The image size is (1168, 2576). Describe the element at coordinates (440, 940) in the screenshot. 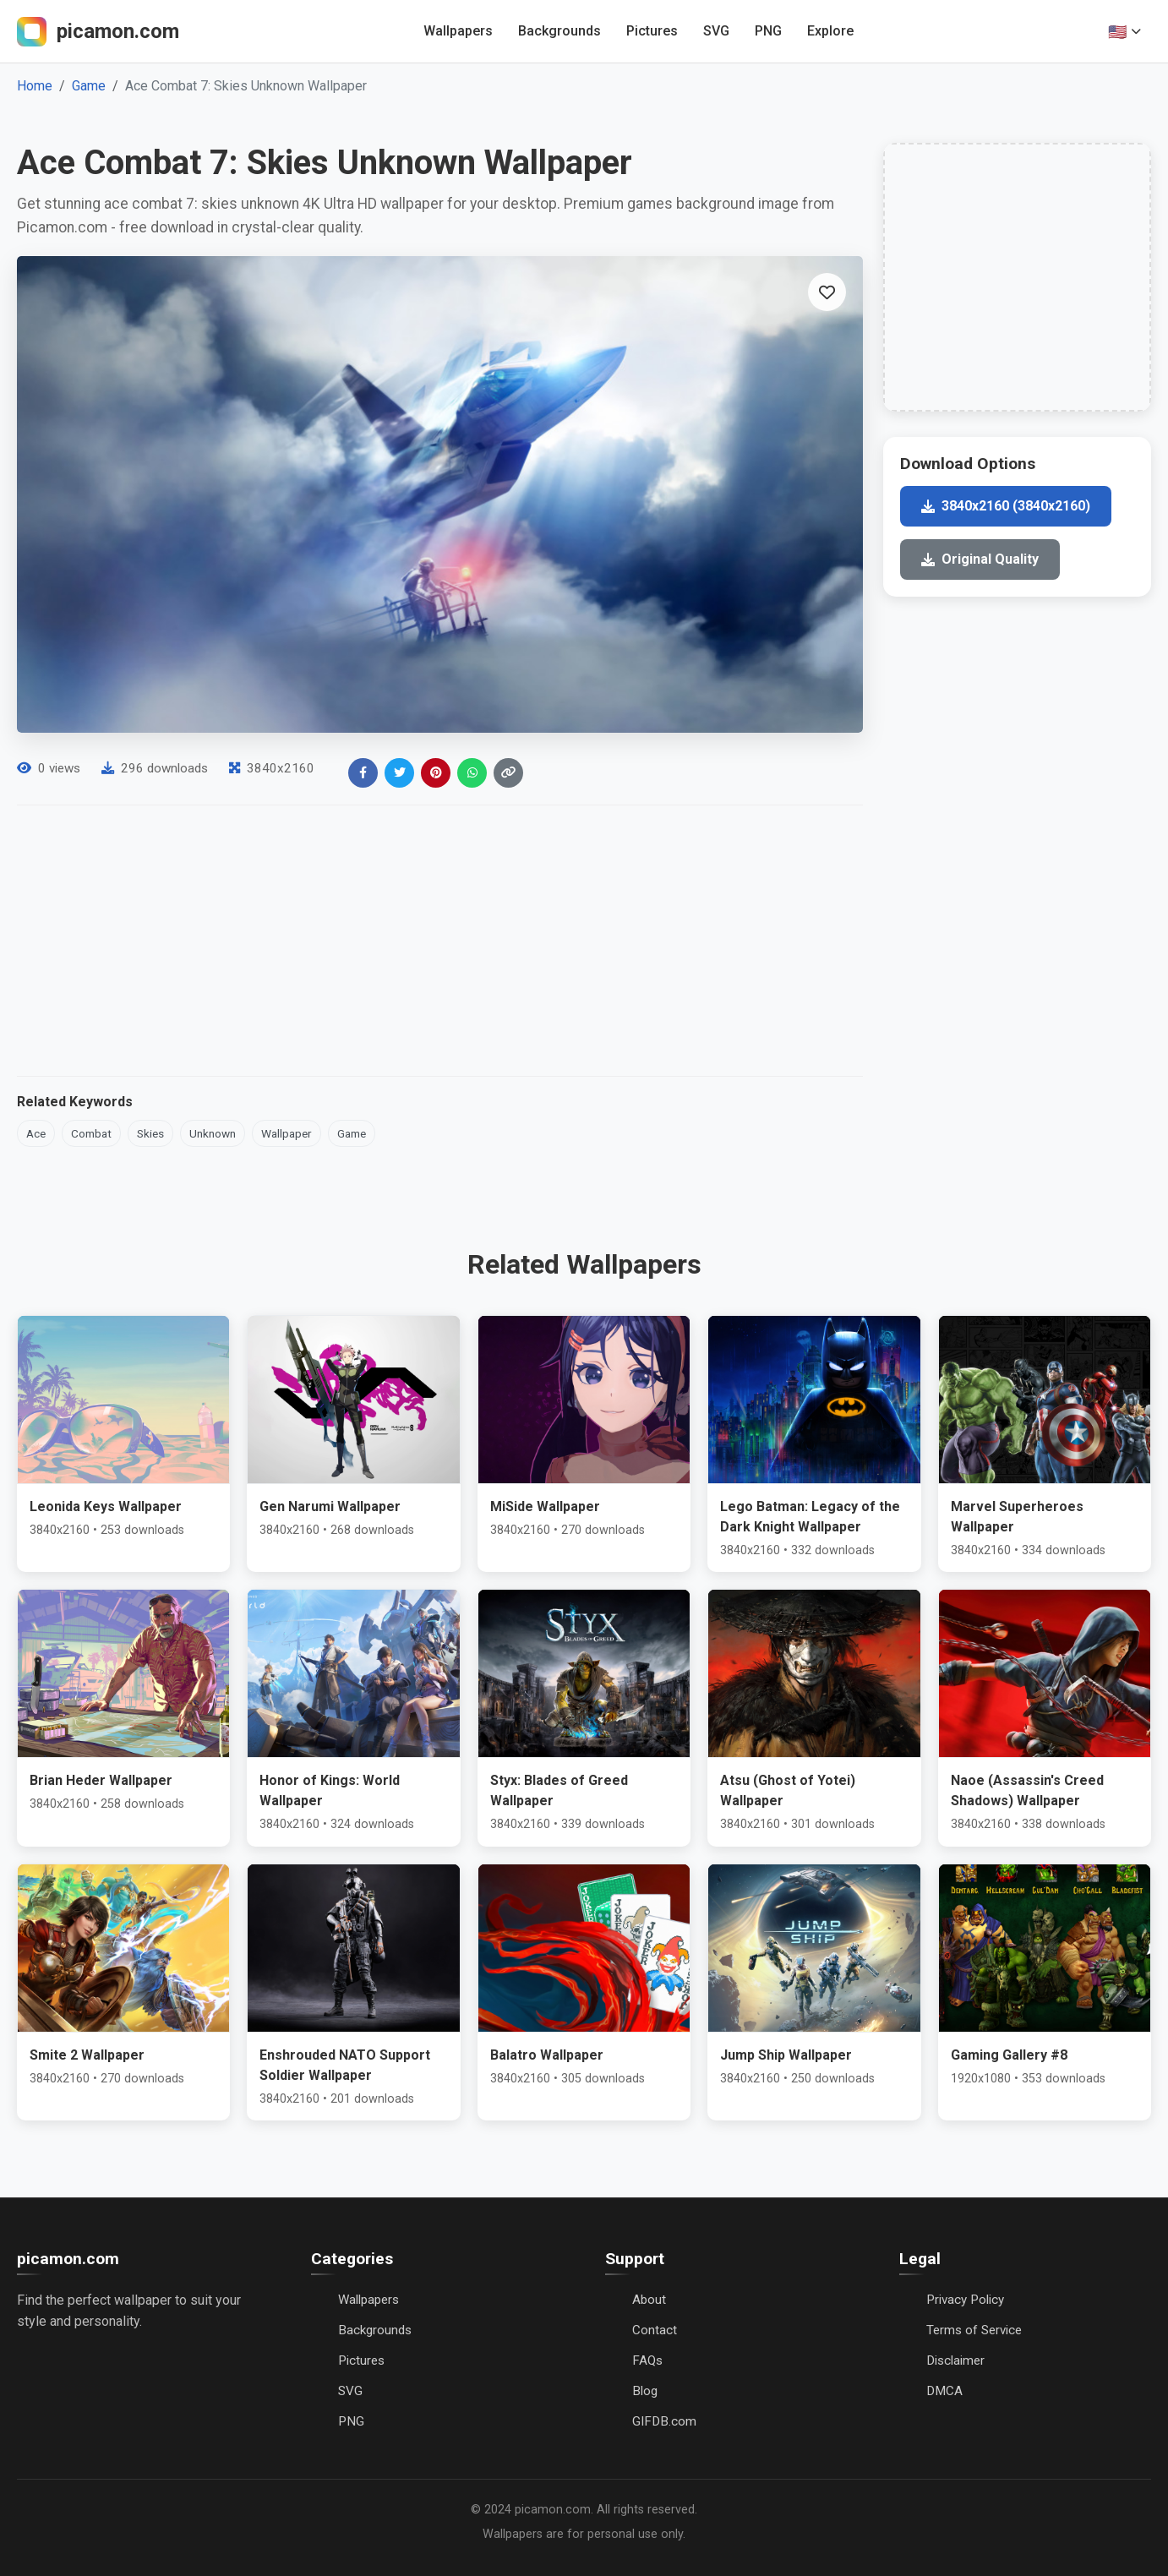

I see `[Advertisement]` at that location.